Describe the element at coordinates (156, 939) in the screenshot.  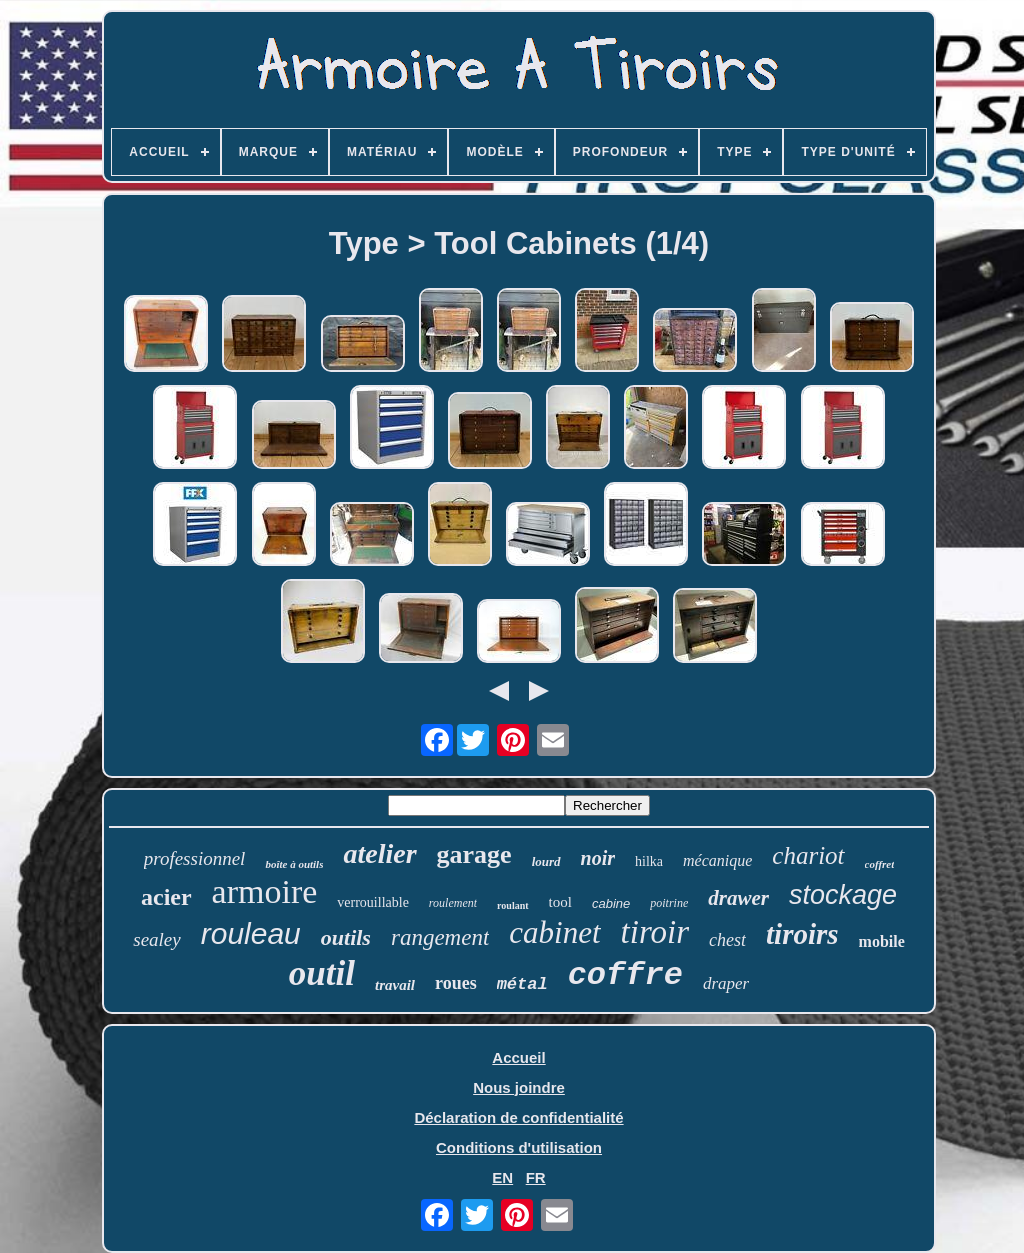
I see `sealey` at that location.